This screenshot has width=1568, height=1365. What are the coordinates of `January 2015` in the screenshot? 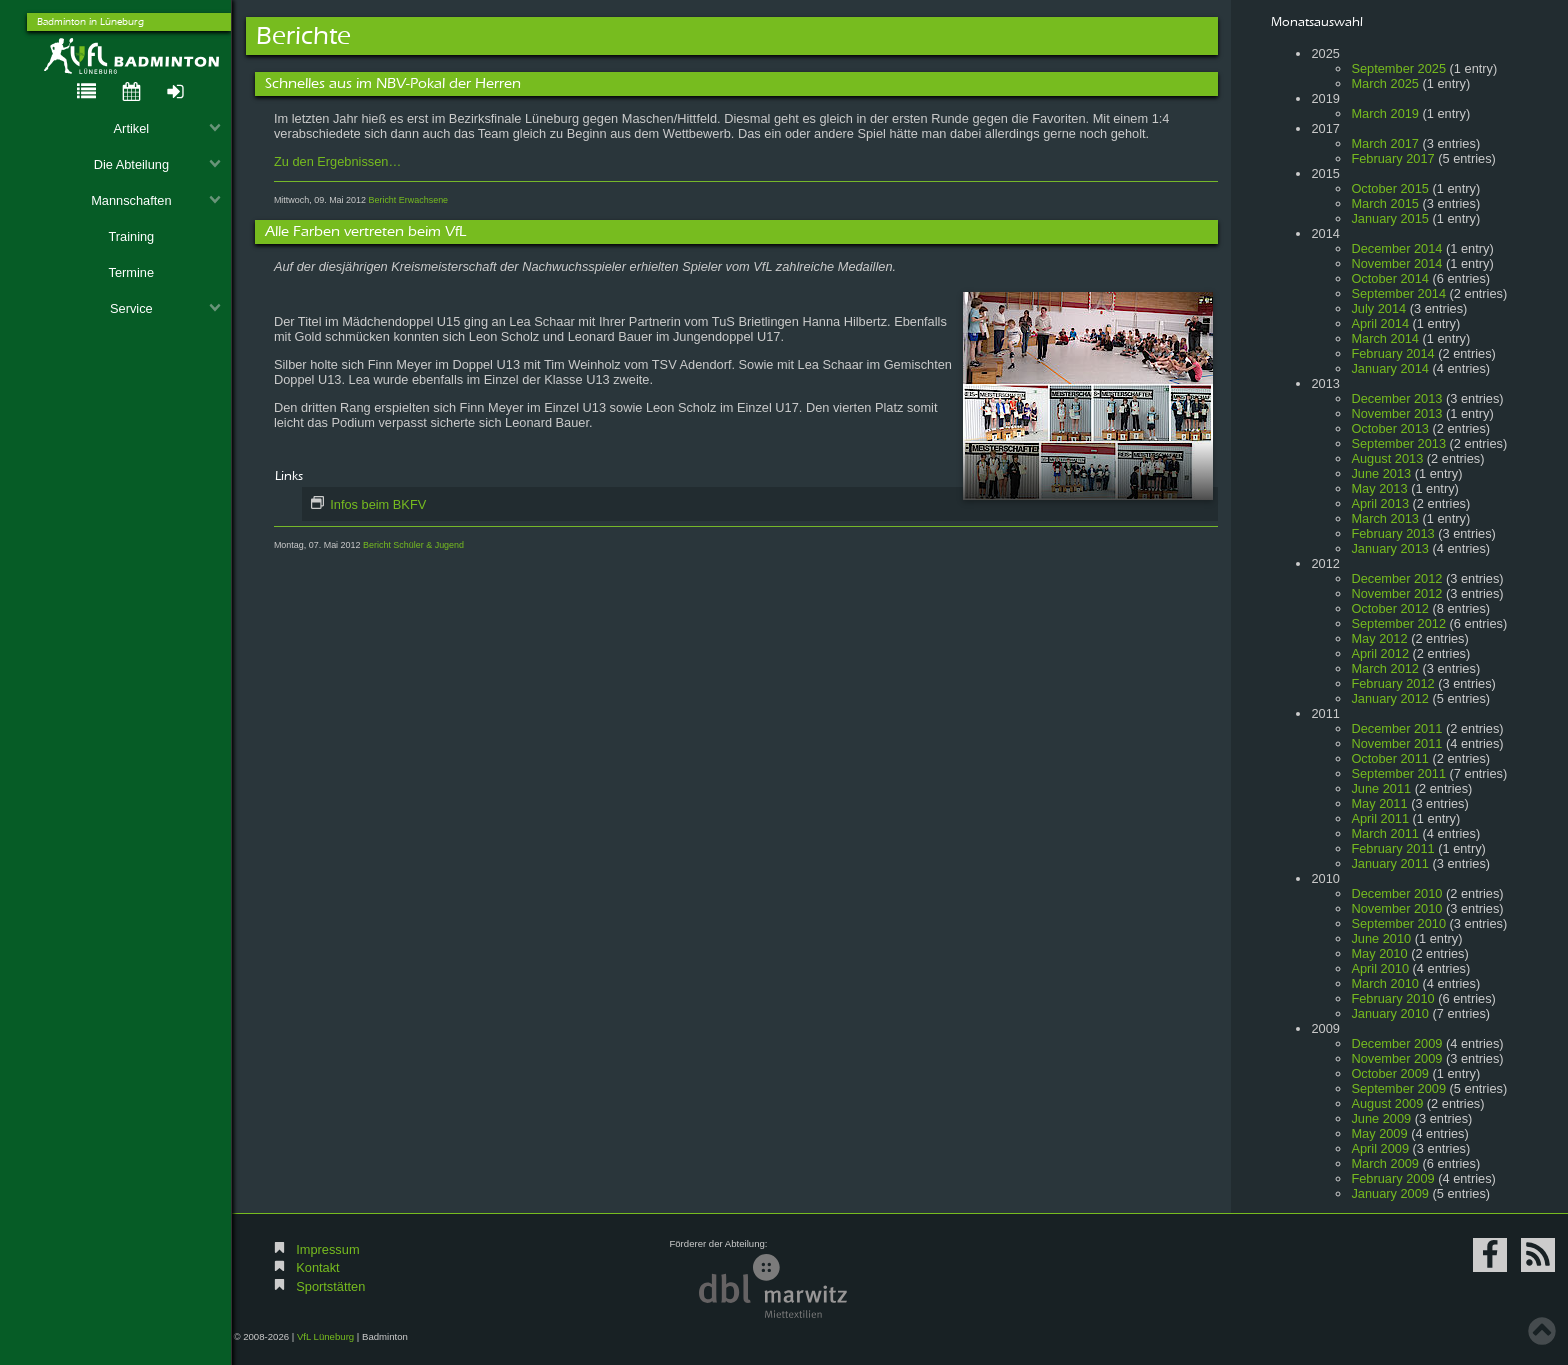 It's located at (1390, 218).